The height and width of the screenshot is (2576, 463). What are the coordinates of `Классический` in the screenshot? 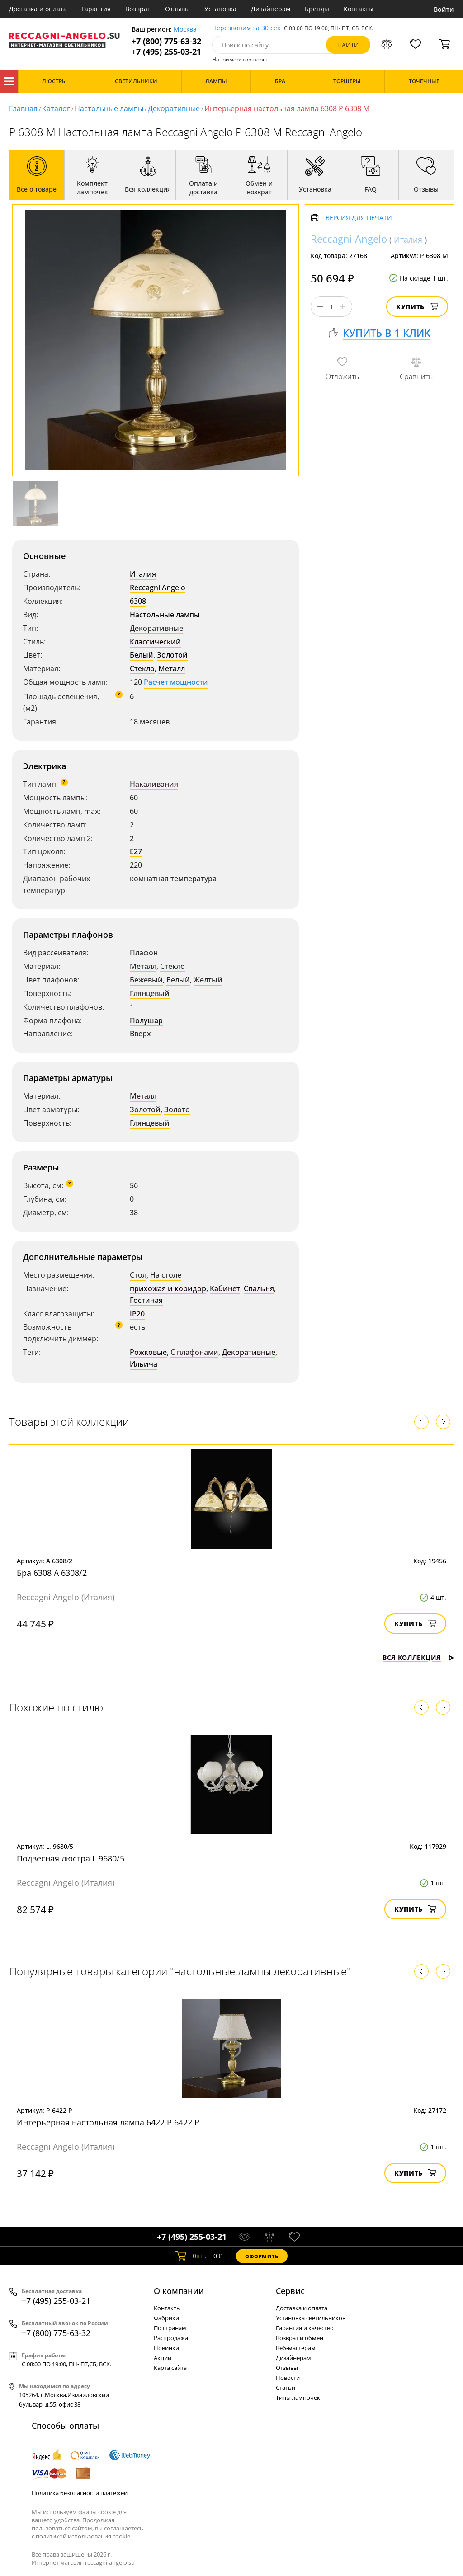 It's located at (155, 642).